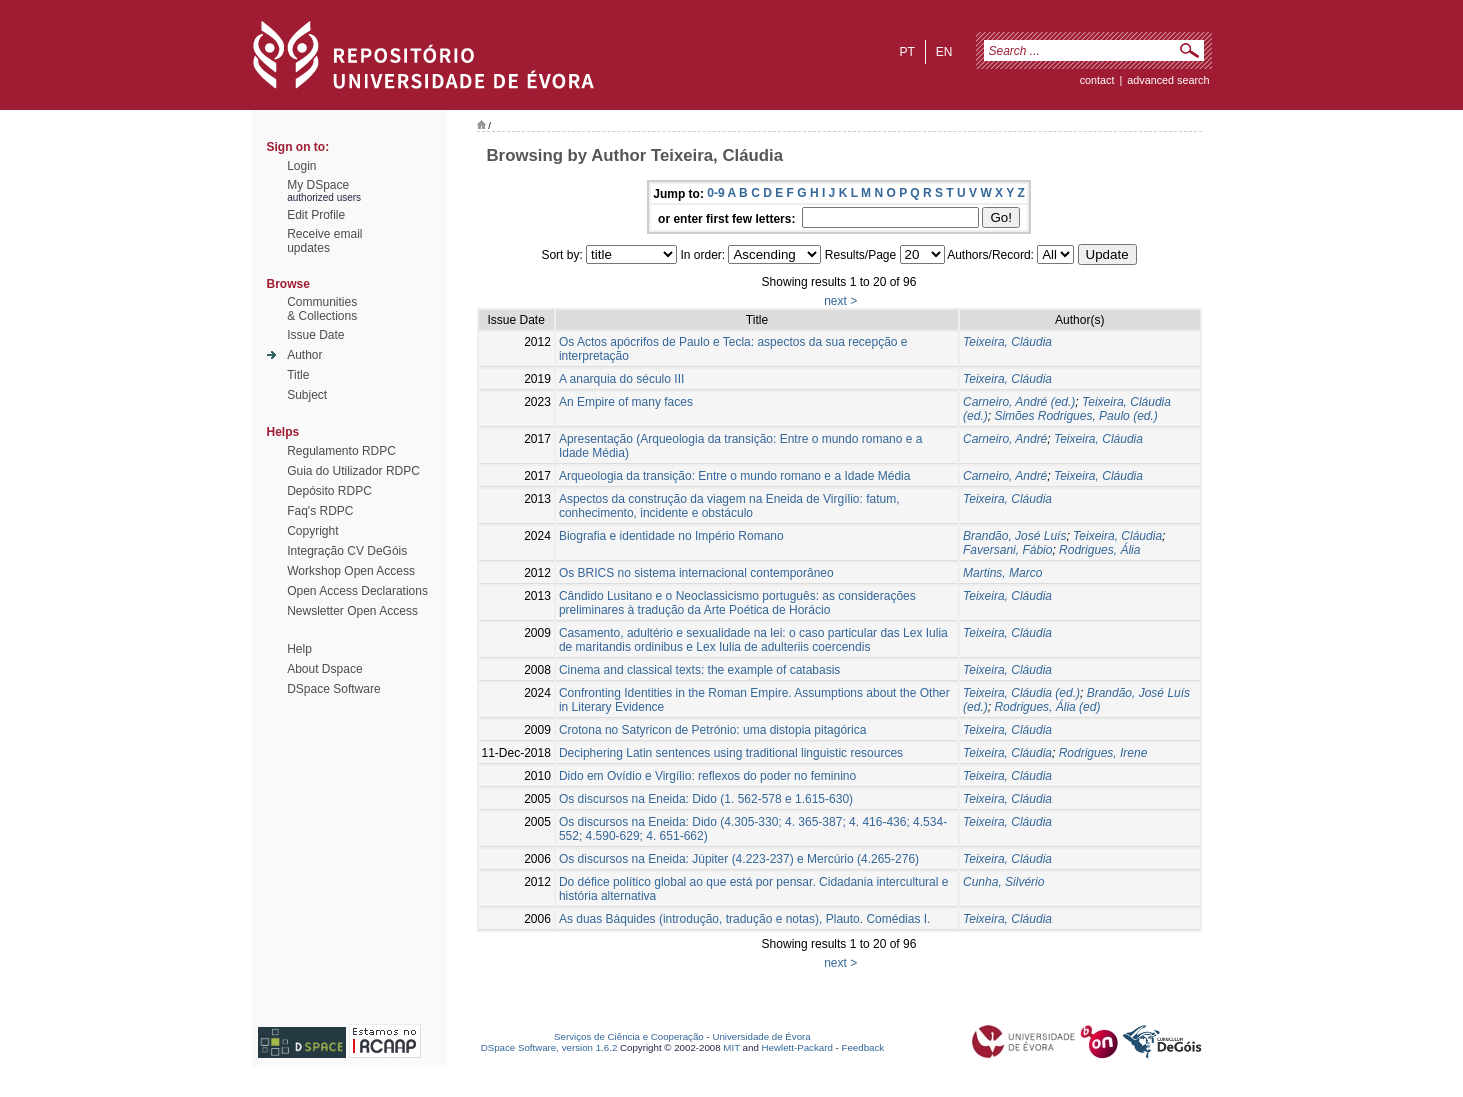 The image size is (1463, 1097). What do you see at coordinates (307, 395) in the screenshot?
I see `Subject` at bounding box center [307, 395].